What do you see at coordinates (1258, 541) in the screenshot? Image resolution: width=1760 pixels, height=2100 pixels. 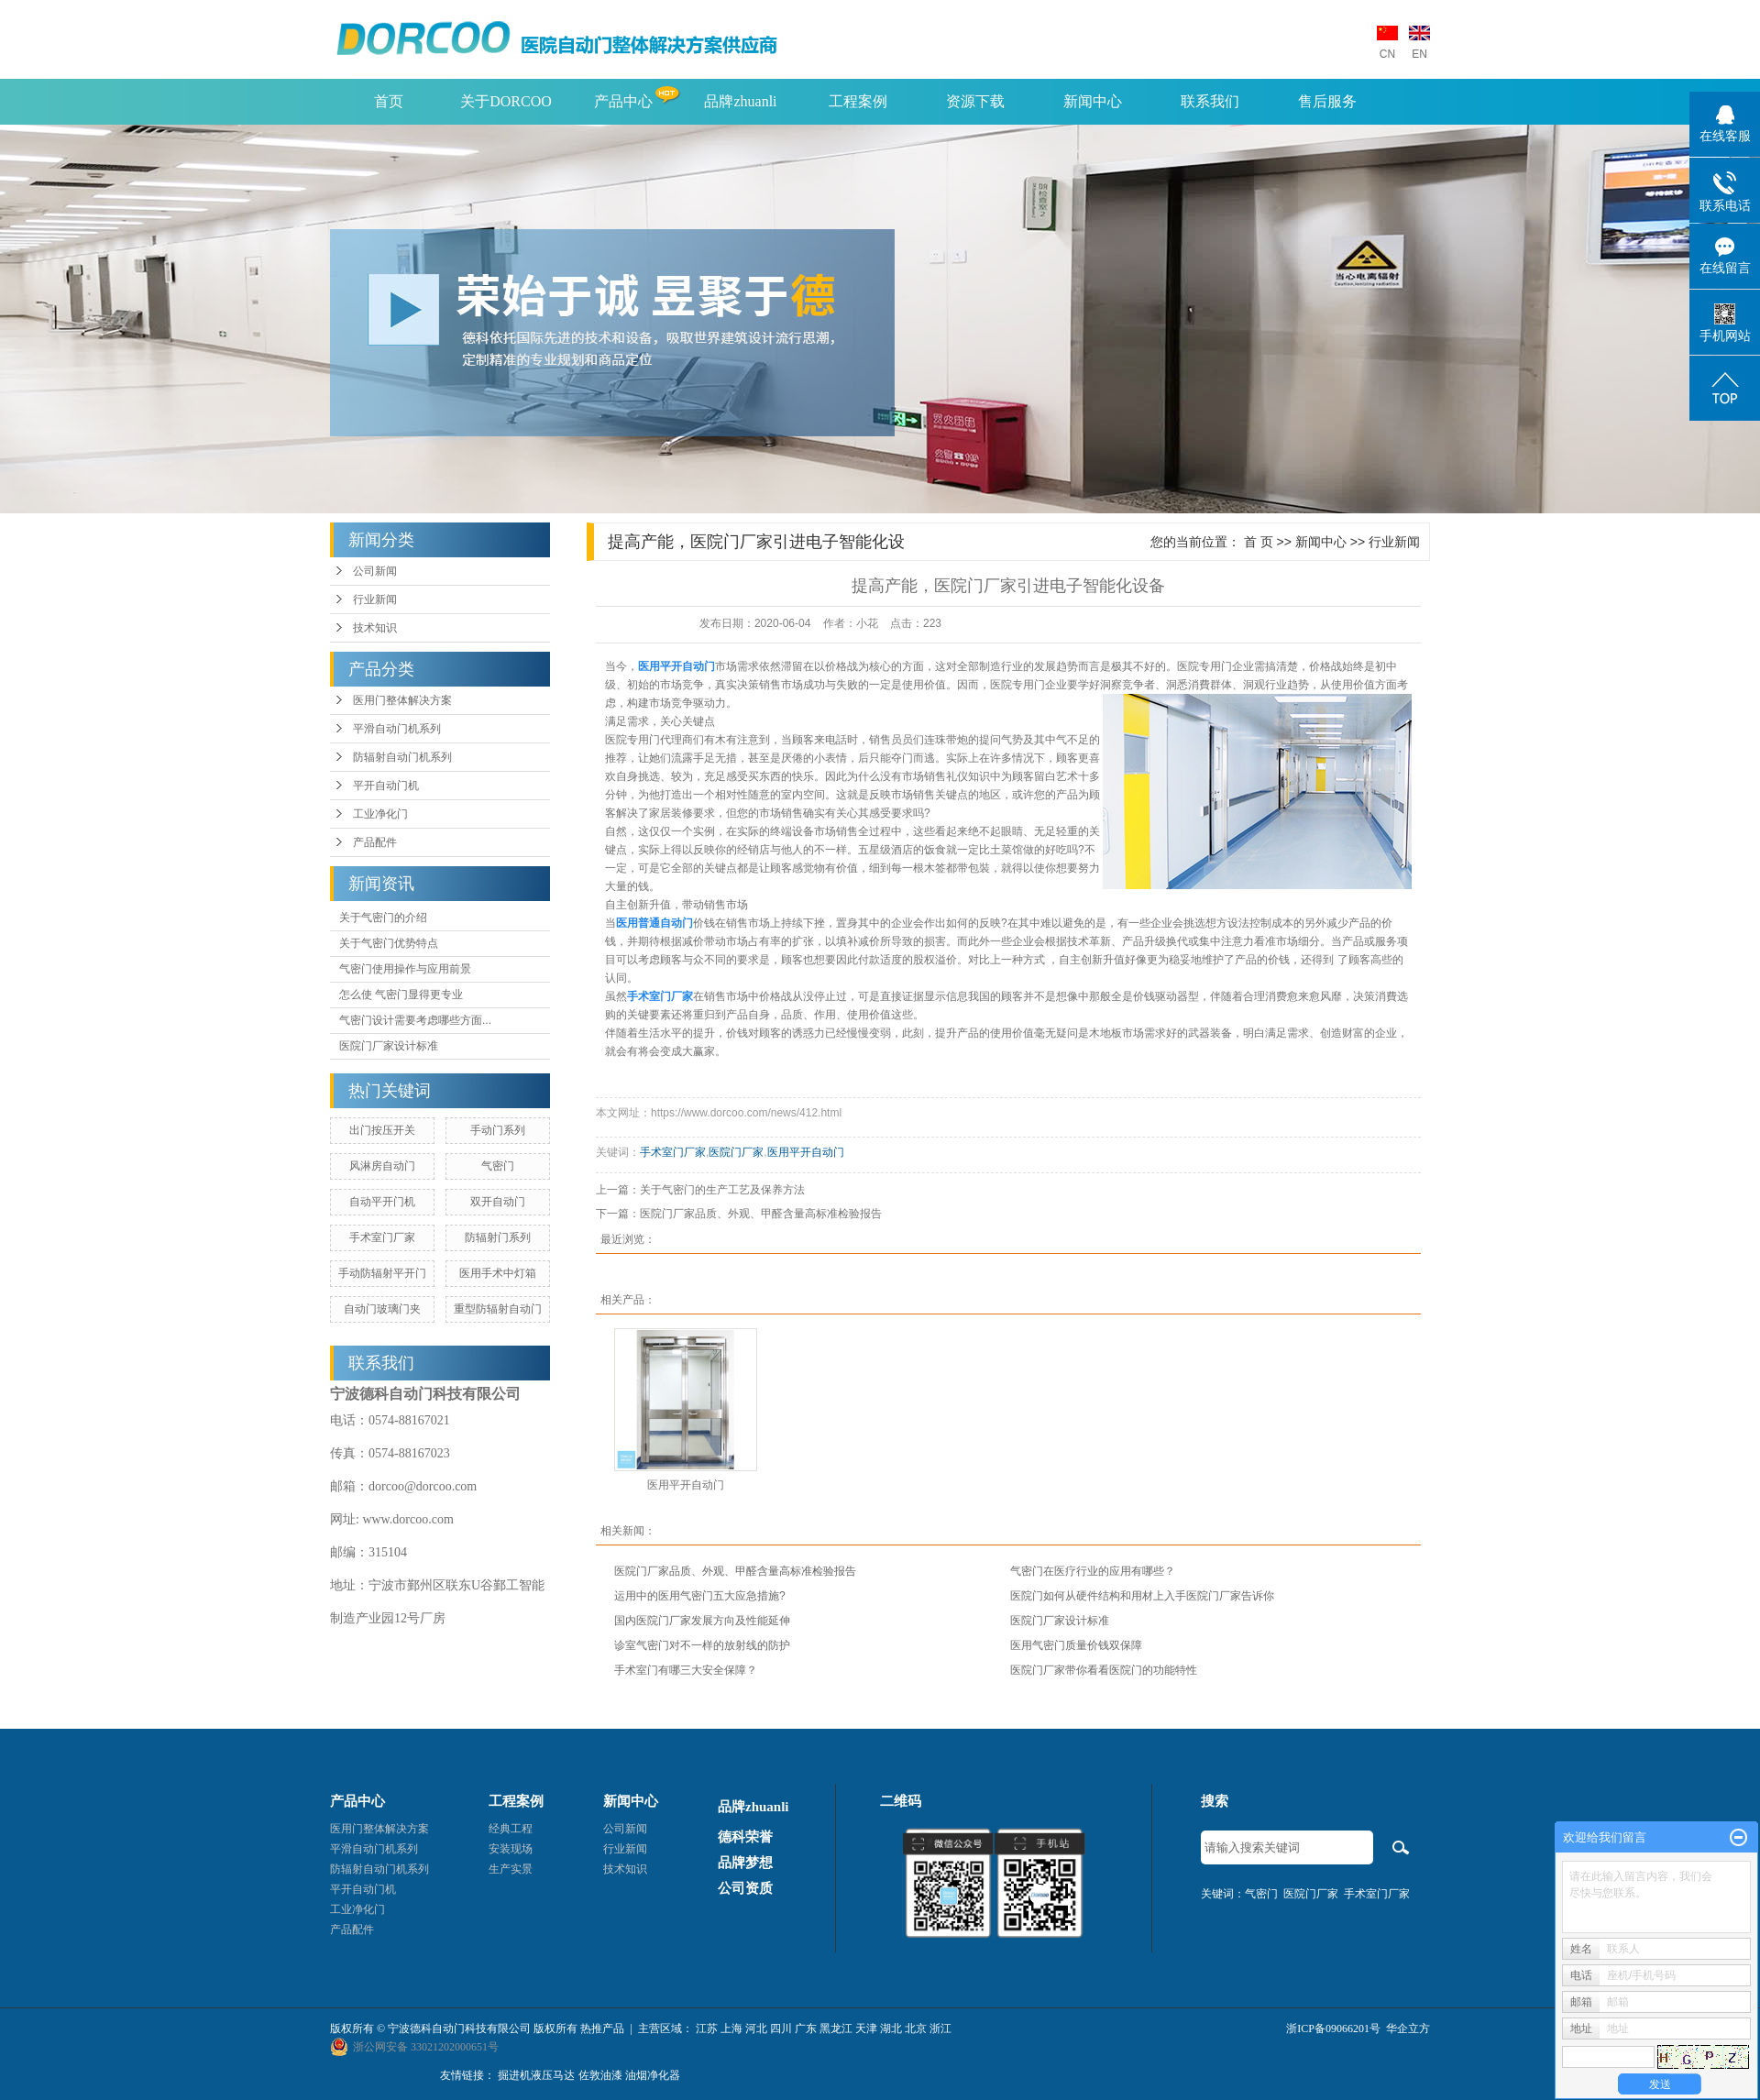 I see `首 页` at bounding box center [1258, 541].